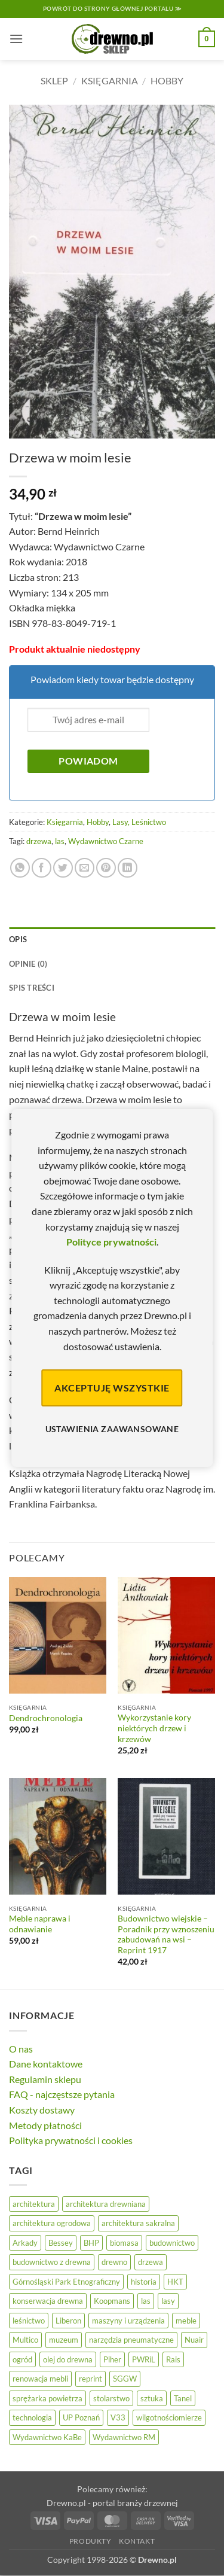  I want to click on Kontakt, so click(137, 2541).